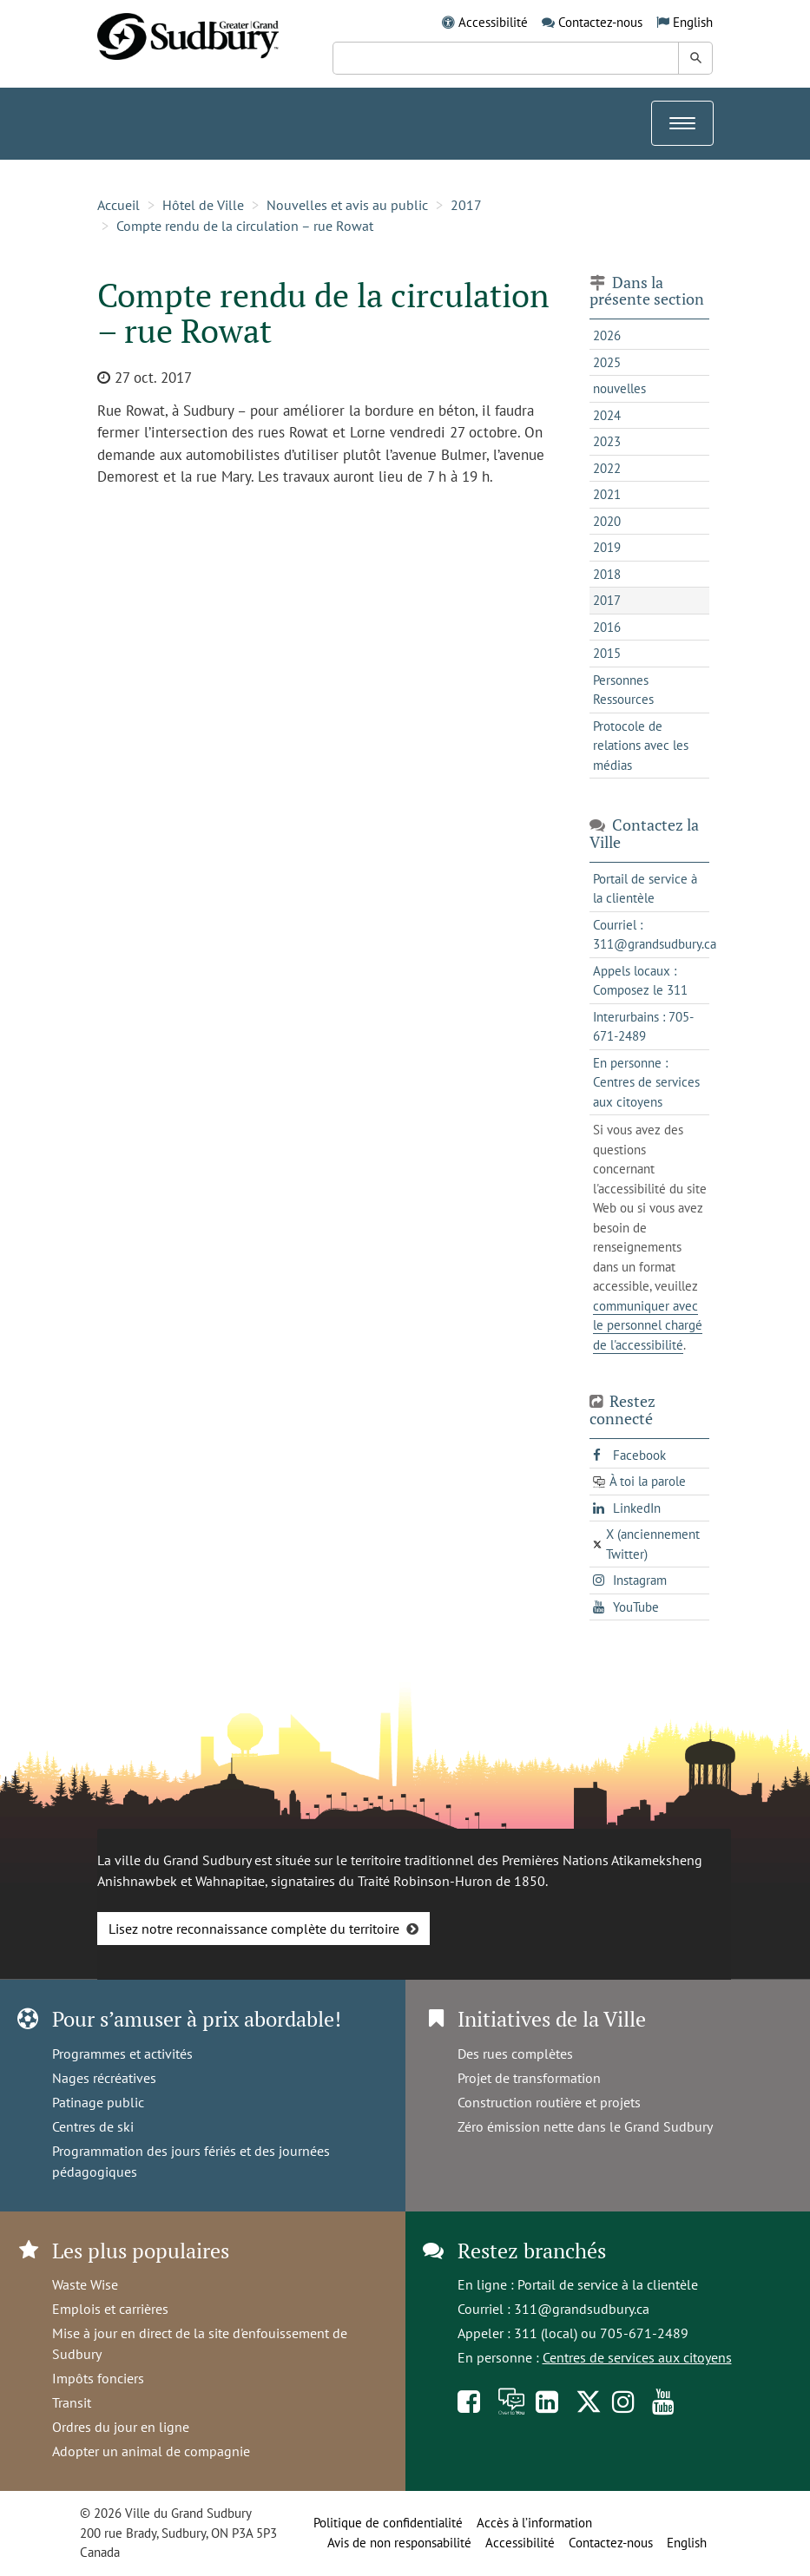  What do you see at coordinates (607, 441) in the screenshot?
I see `2023` at bounding box center [607, 441].